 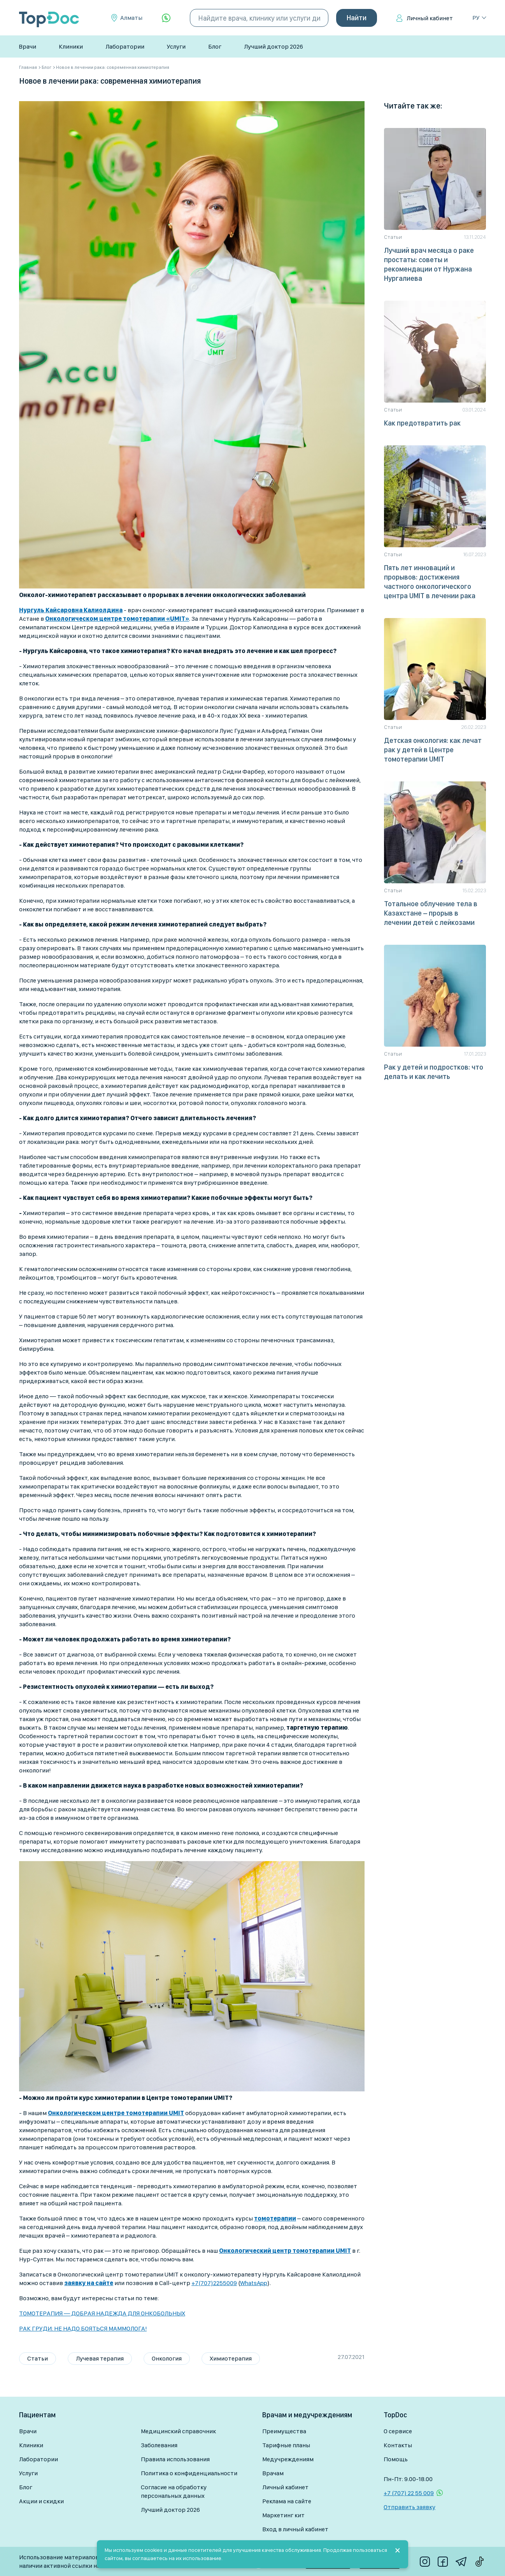 What do you see at coordinates (273, 46) in the screenshot?
I see `Лучший доктор 2026` at bounding box center [273, 46].